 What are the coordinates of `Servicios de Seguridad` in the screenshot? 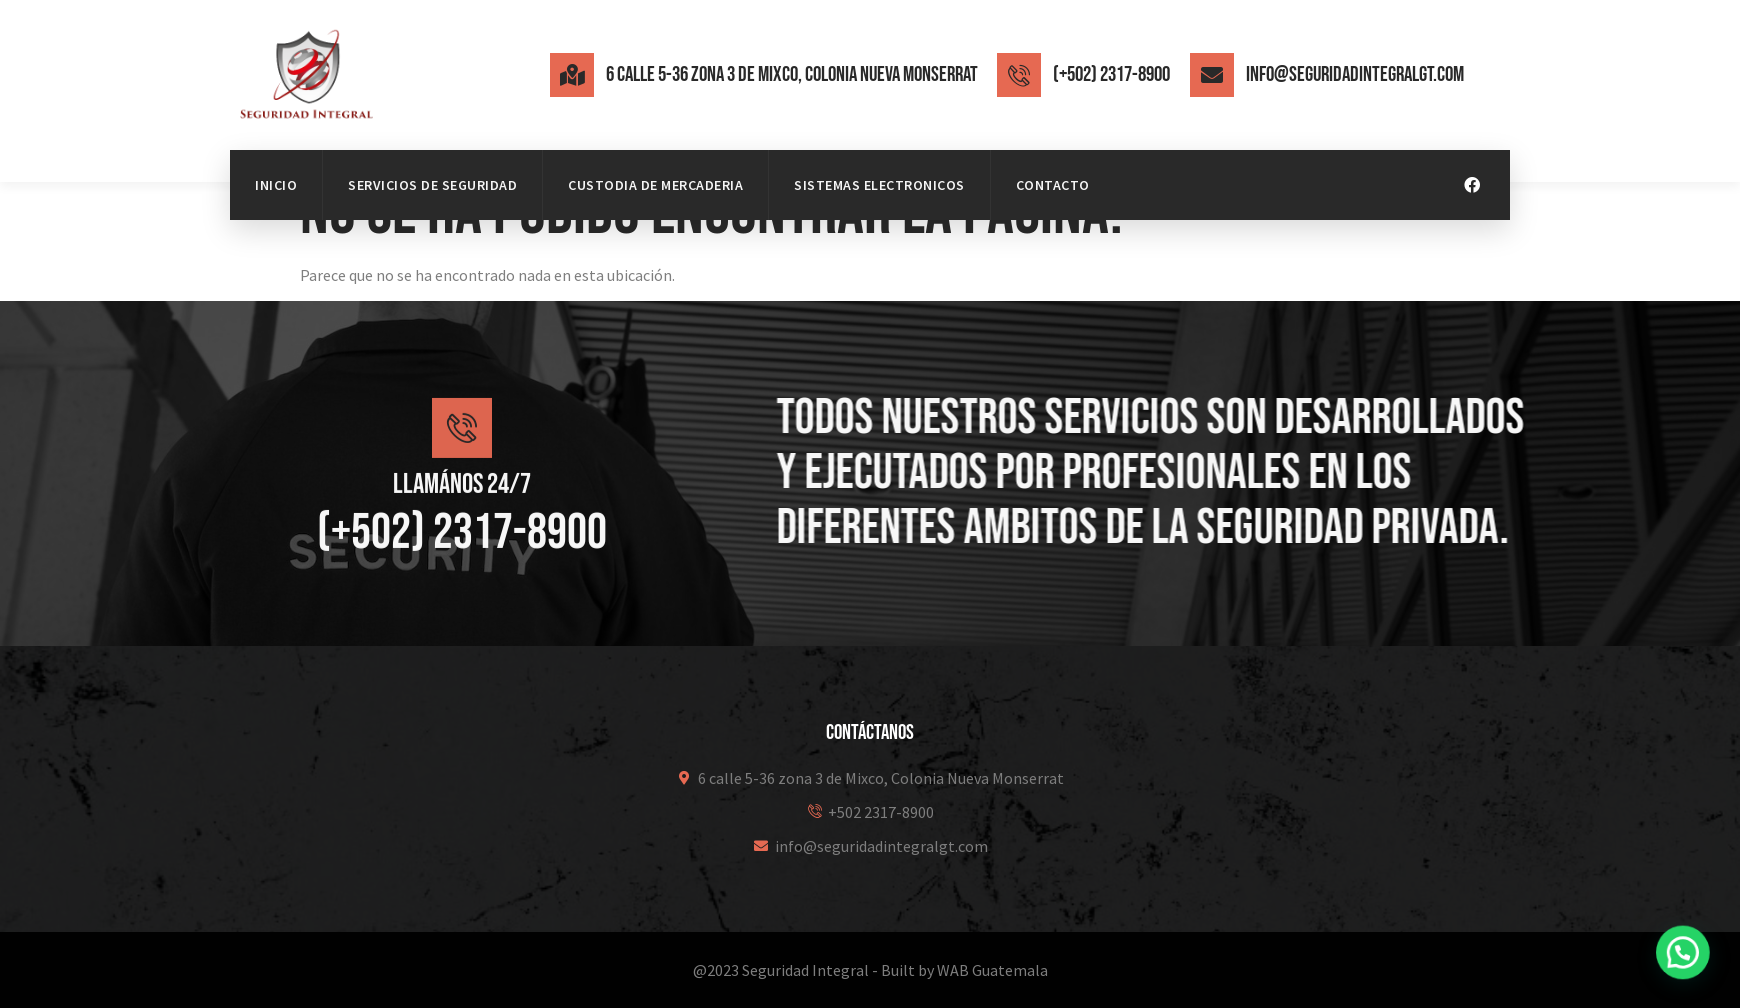 It's located at (432, 185).